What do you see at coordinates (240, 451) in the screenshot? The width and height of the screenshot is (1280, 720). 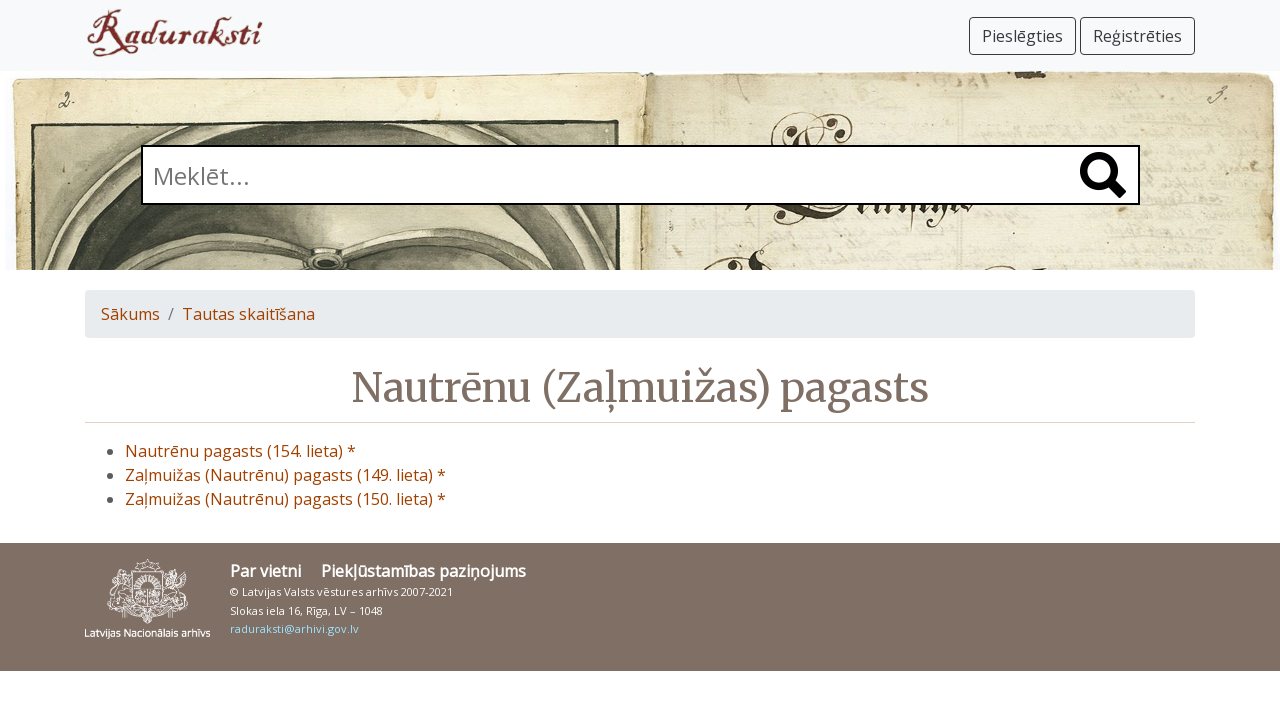 I see `Nautrēnu pagasts (154. lieta) *` at bounding box center [240, 451].